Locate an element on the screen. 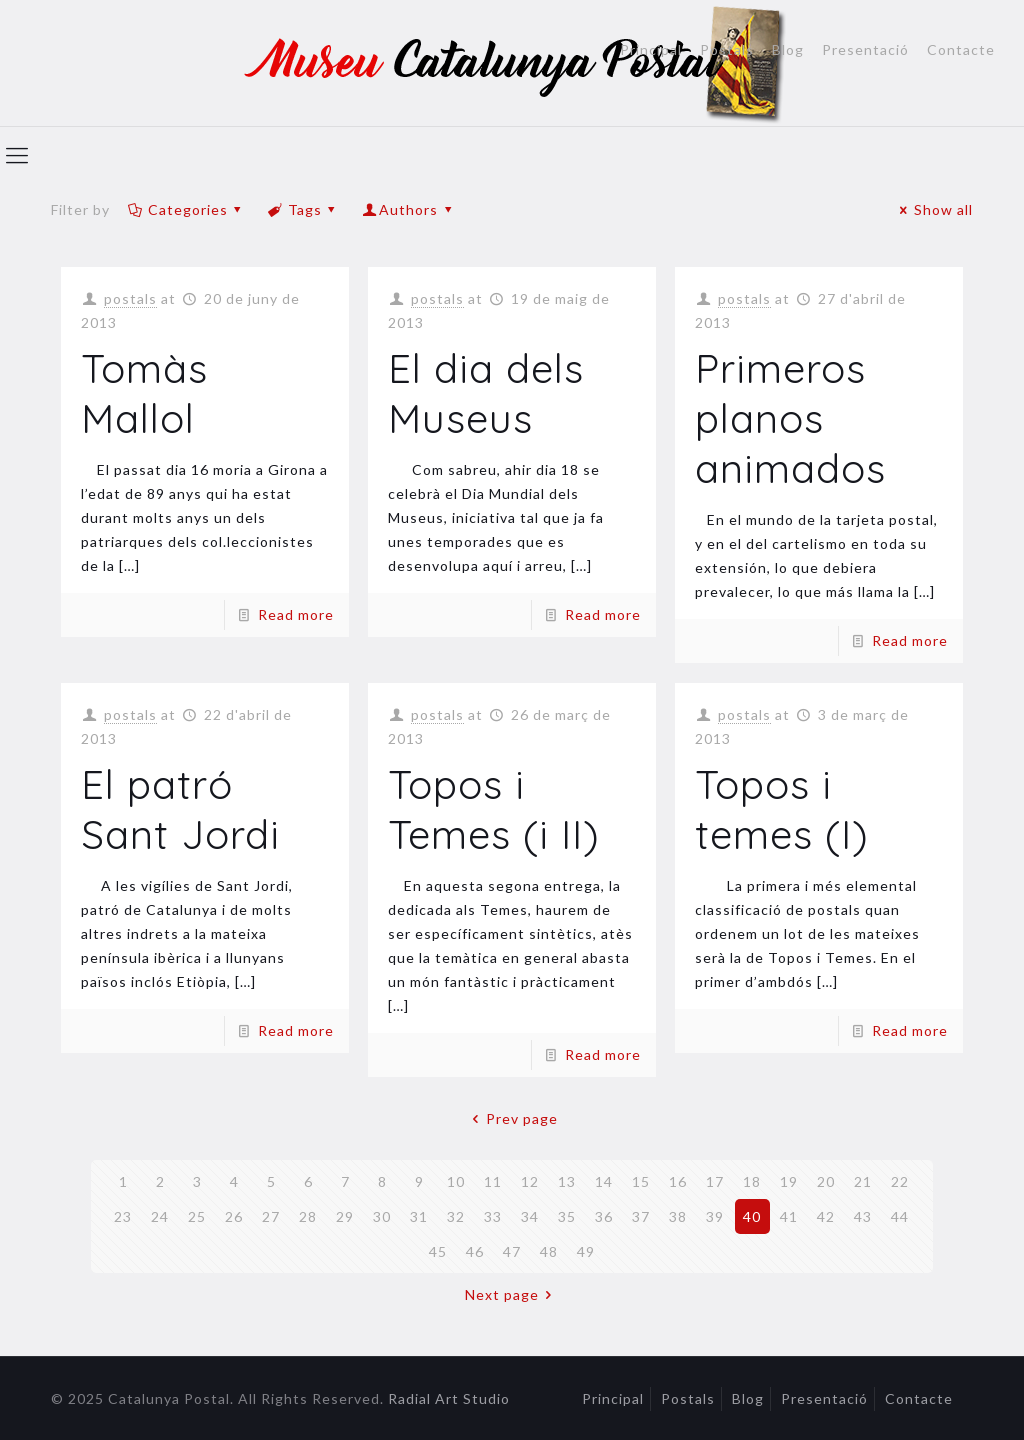 The height and width of the screenshot is (1440, 1024). 41 is located at coordinates (789, 1216).